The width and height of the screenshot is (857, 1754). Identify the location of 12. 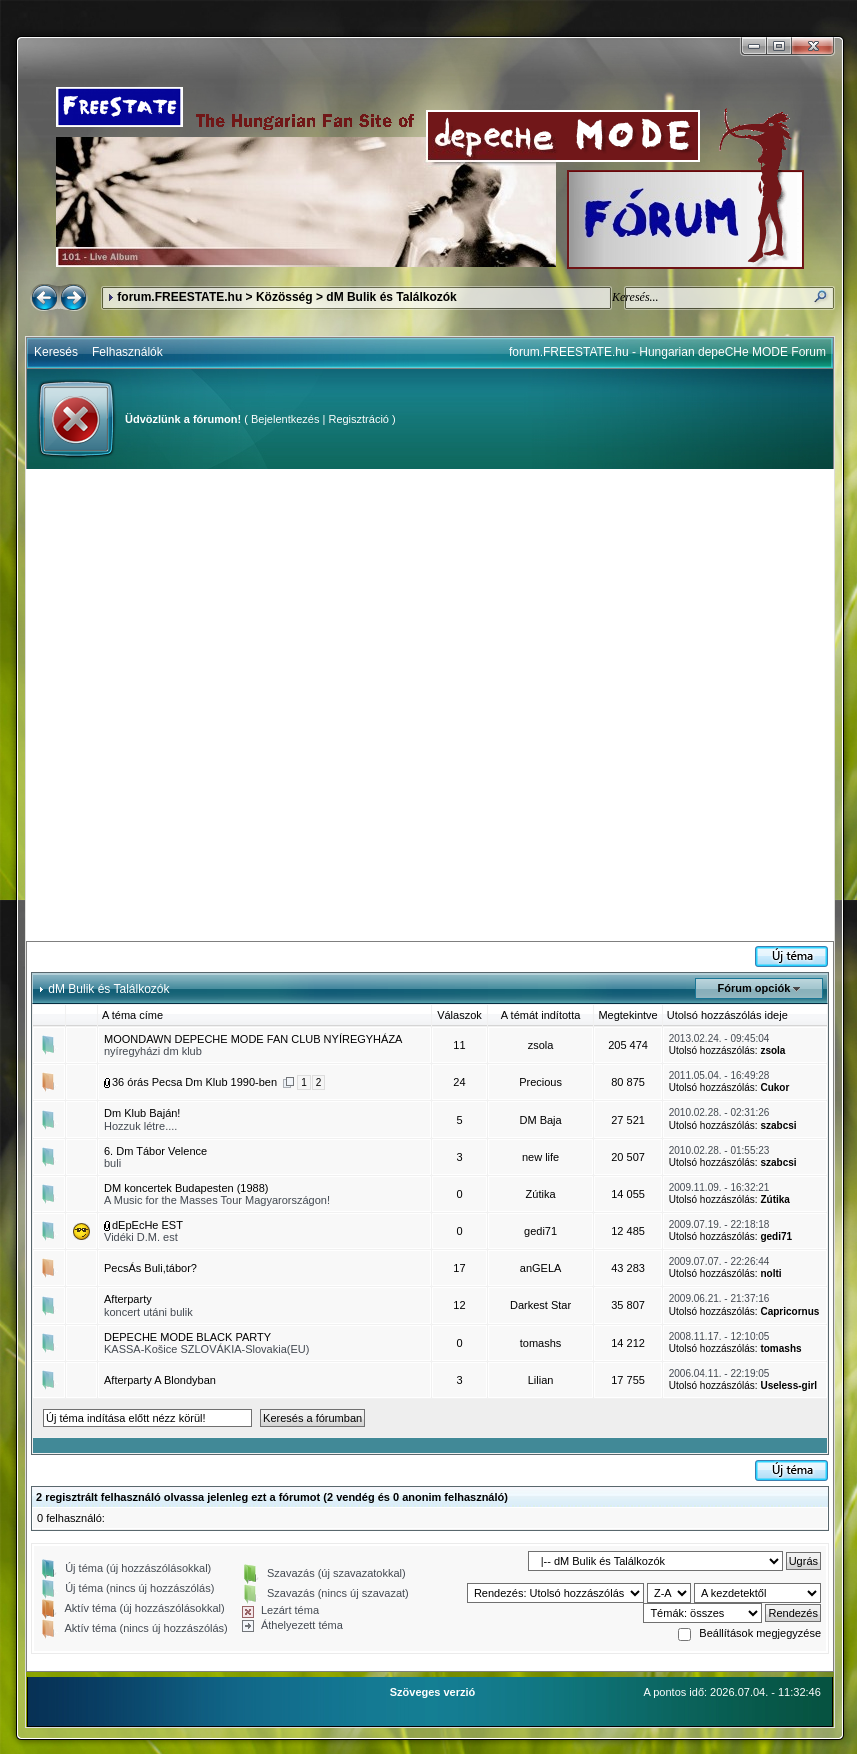
(459, 1305).